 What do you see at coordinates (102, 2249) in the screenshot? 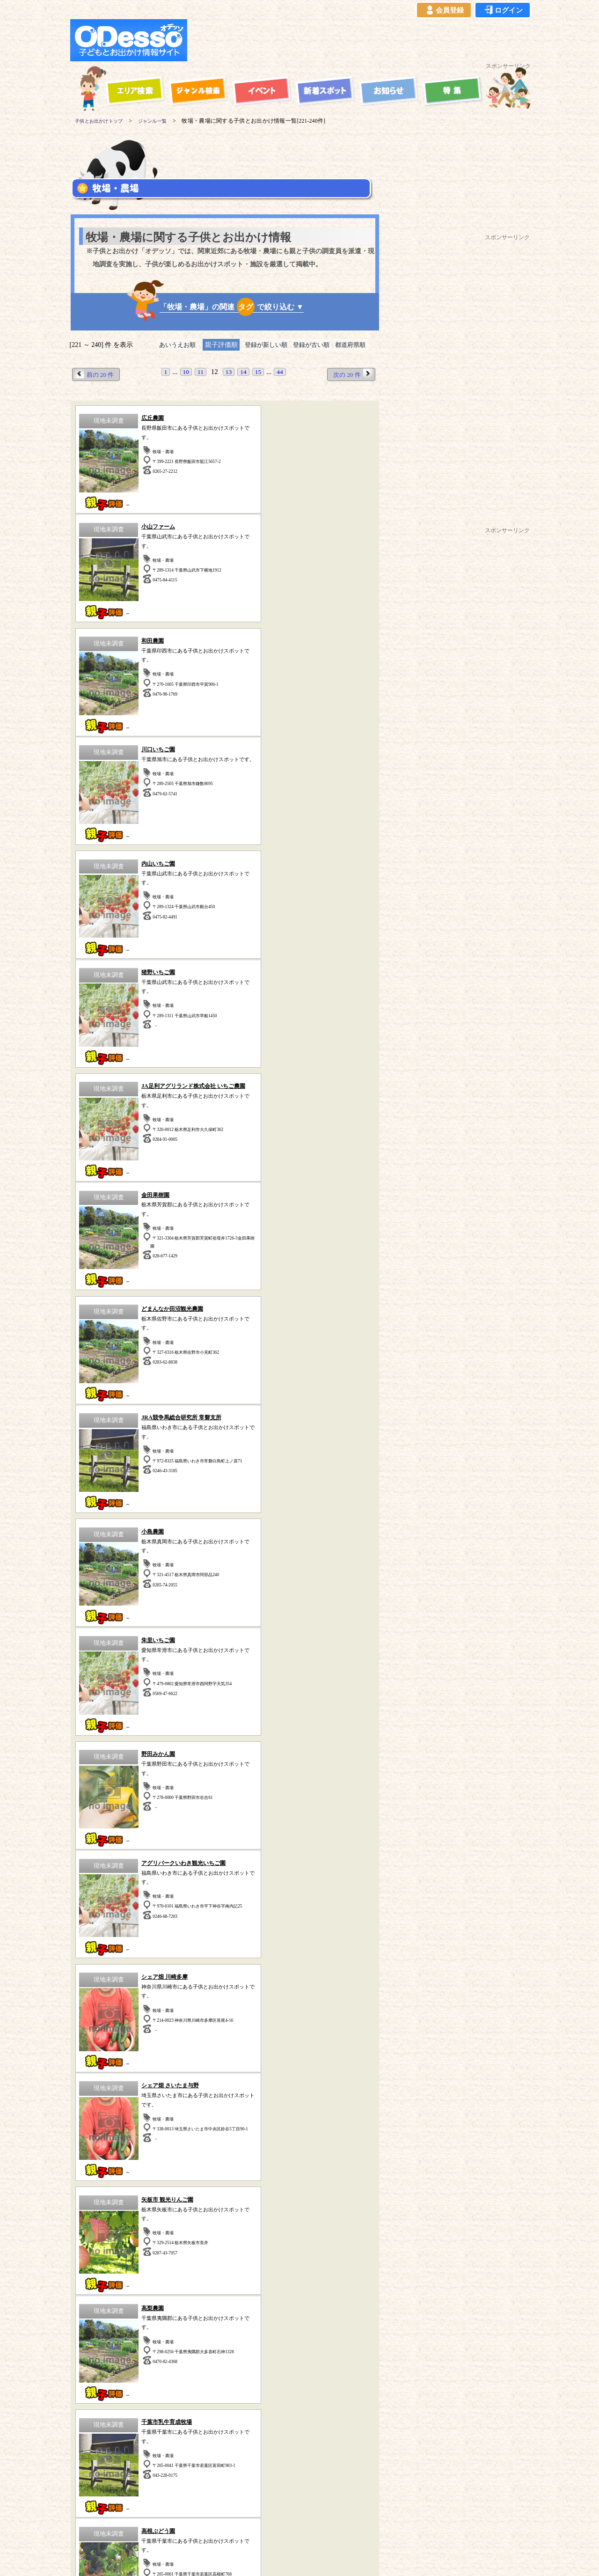
I see `東京` at bounding box center [102, 2249].